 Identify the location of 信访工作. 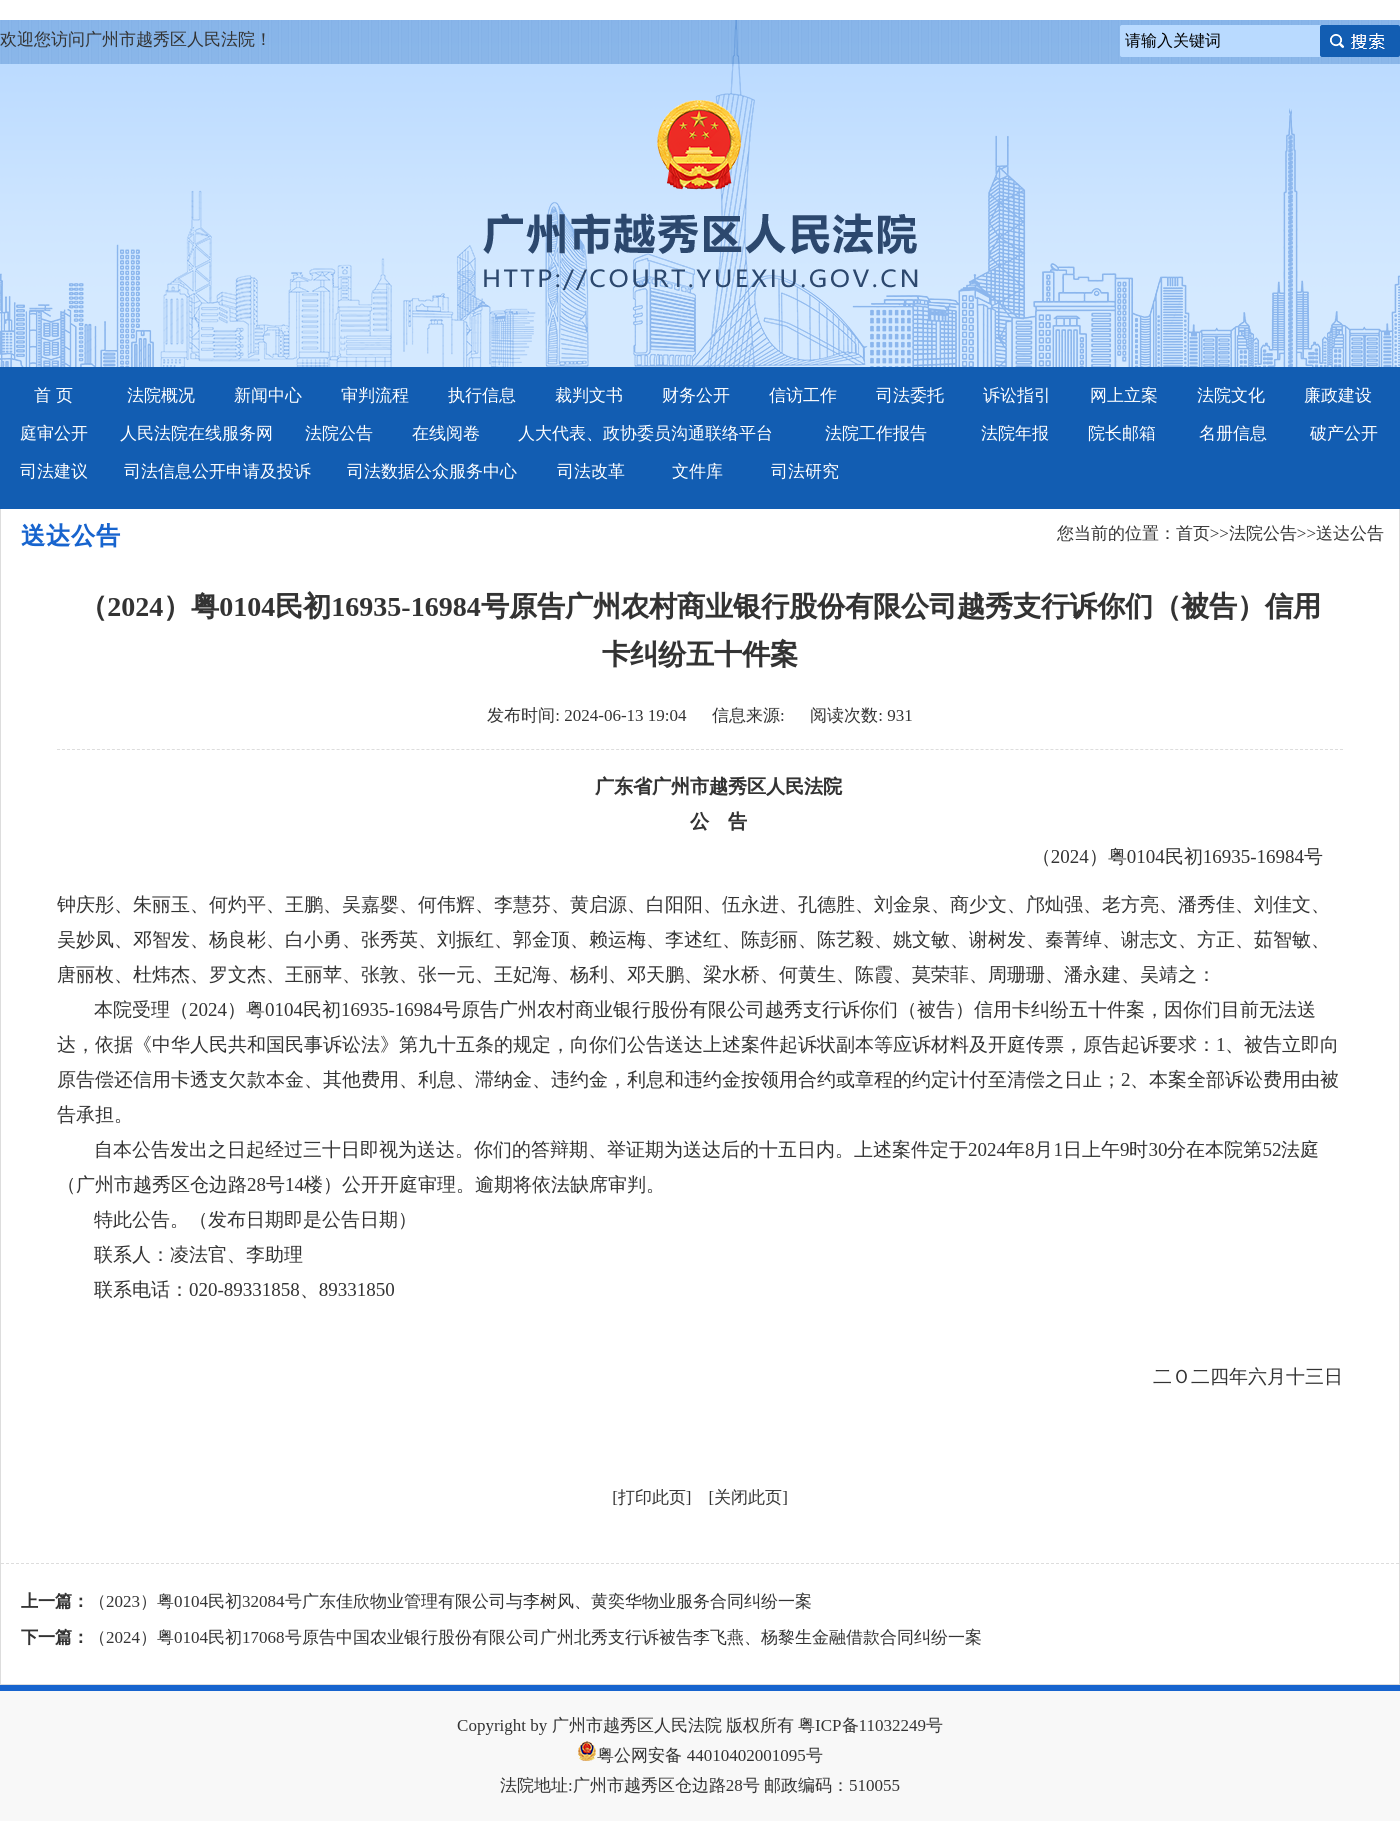
(803, 395).